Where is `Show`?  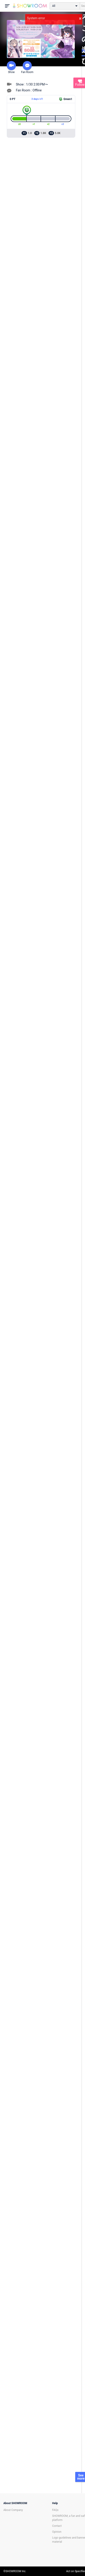
Show is located at coordinates (11, 67).